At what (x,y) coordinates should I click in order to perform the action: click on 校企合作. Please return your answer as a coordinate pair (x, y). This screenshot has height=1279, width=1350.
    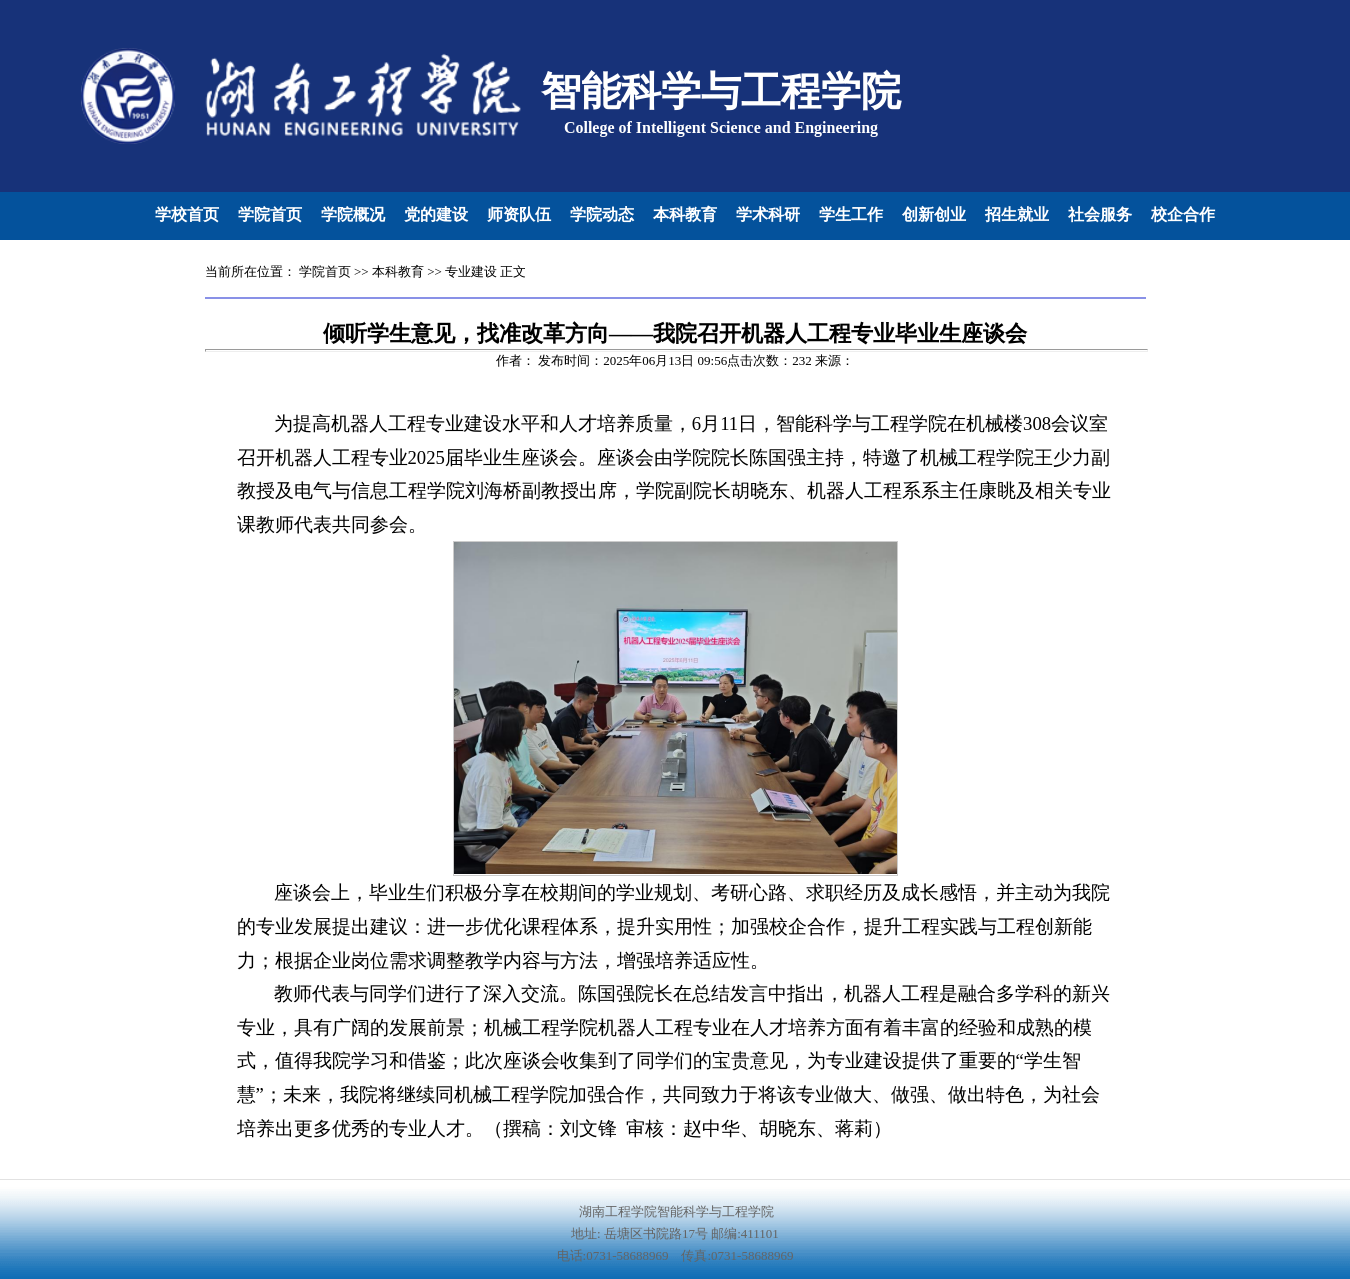
    Looking at the image, I should click on (1183, 214).